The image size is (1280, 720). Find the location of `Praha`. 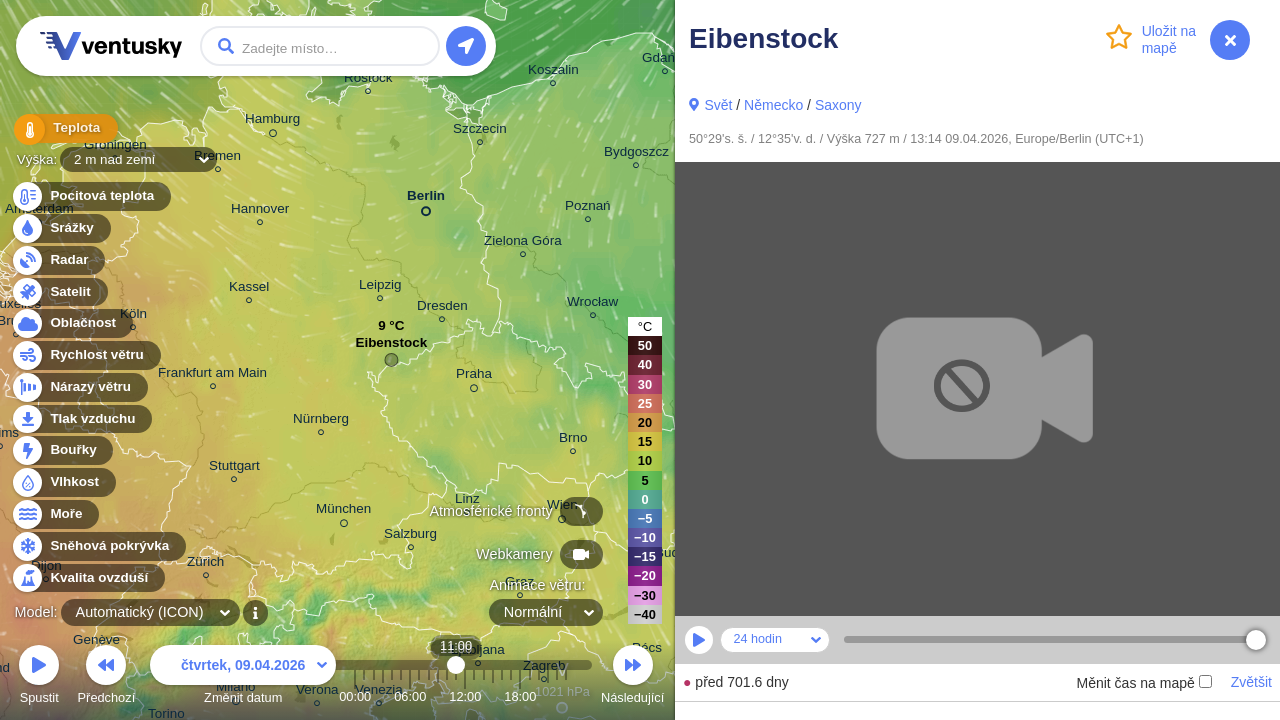

Praha is located at coordinates (474, 377).